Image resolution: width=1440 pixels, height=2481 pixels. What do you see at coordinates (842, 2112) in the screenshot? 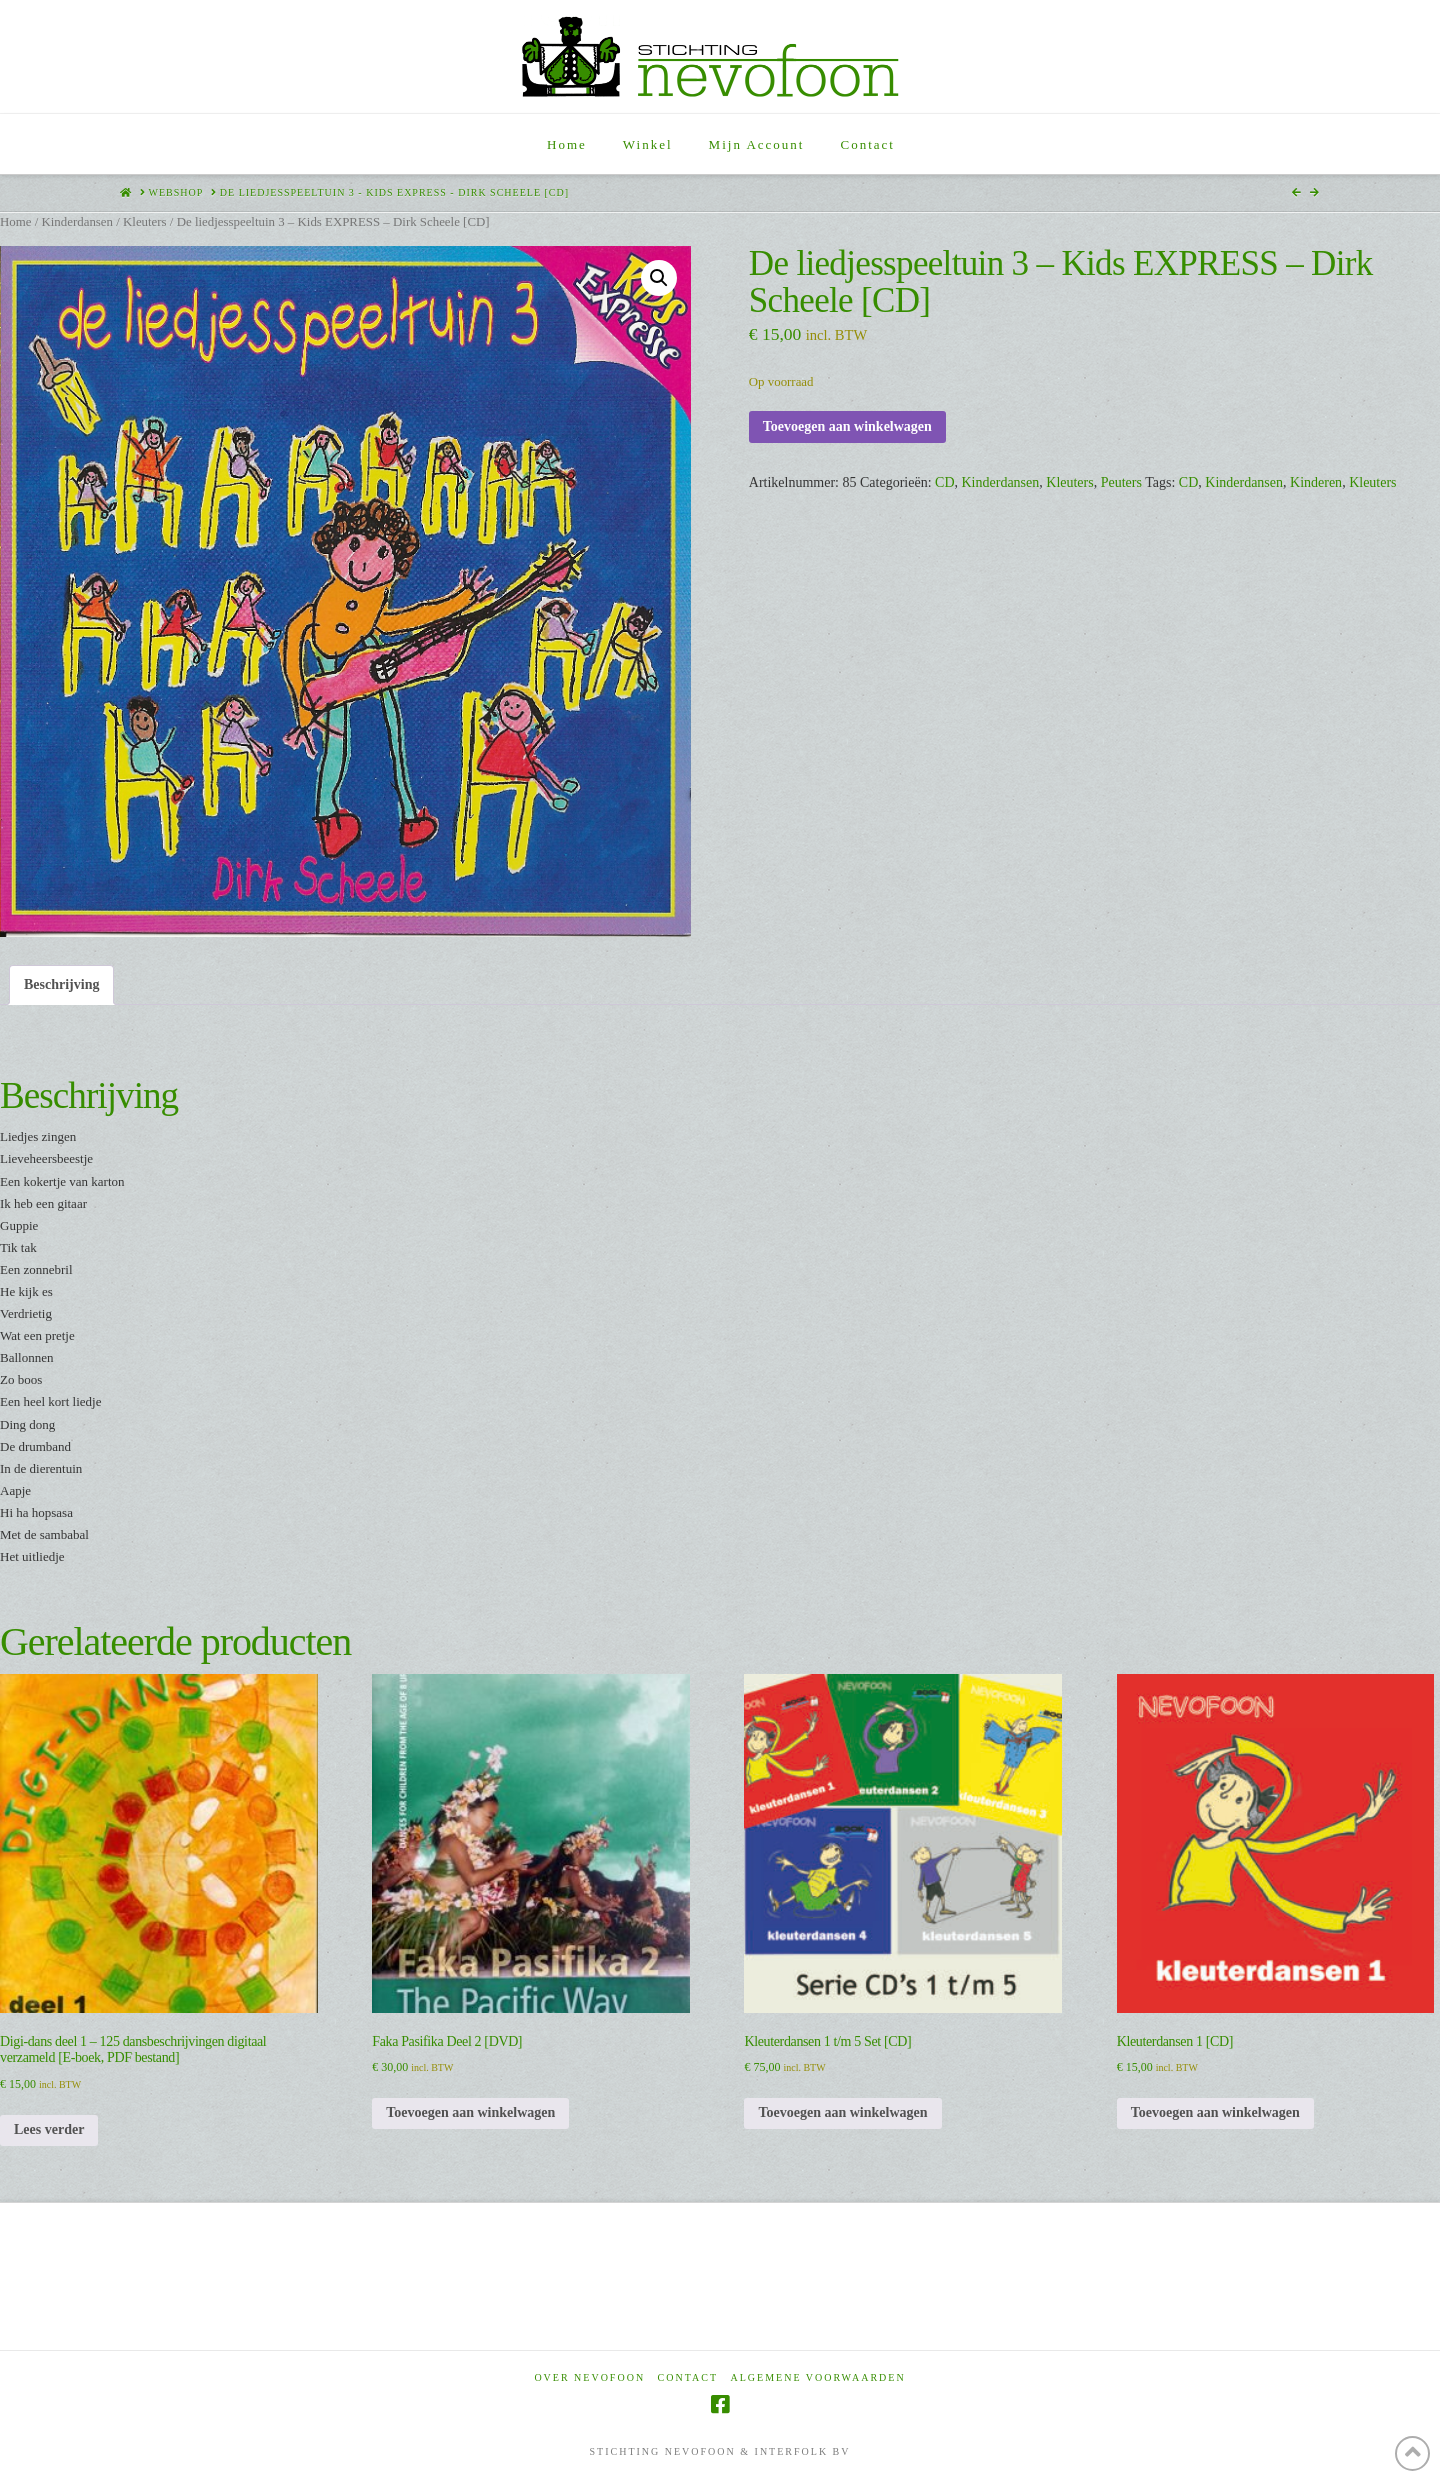
I see `Toevoegen aan winkelwagen [Toevoegen aan winkelwagen: “Kleuterdansen 1 t/m 5 Set [CD]“]` at bounding box center [842, 2112].